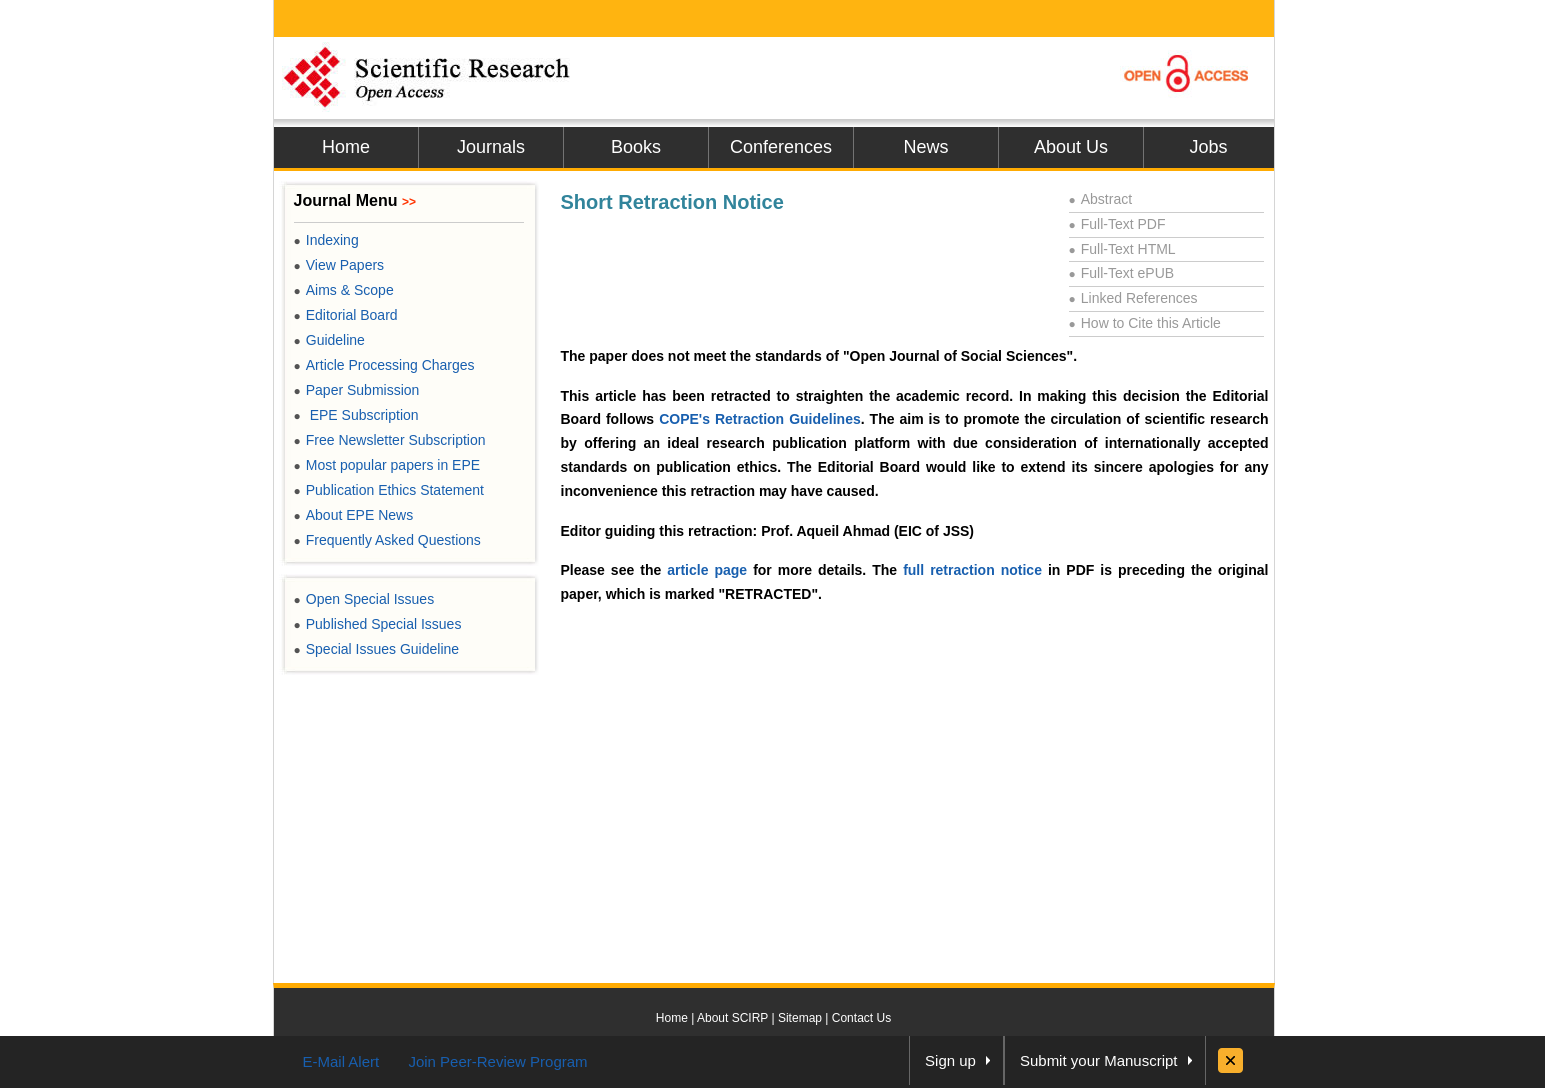  I want to click on Published Special Issues, so click(378, 624).